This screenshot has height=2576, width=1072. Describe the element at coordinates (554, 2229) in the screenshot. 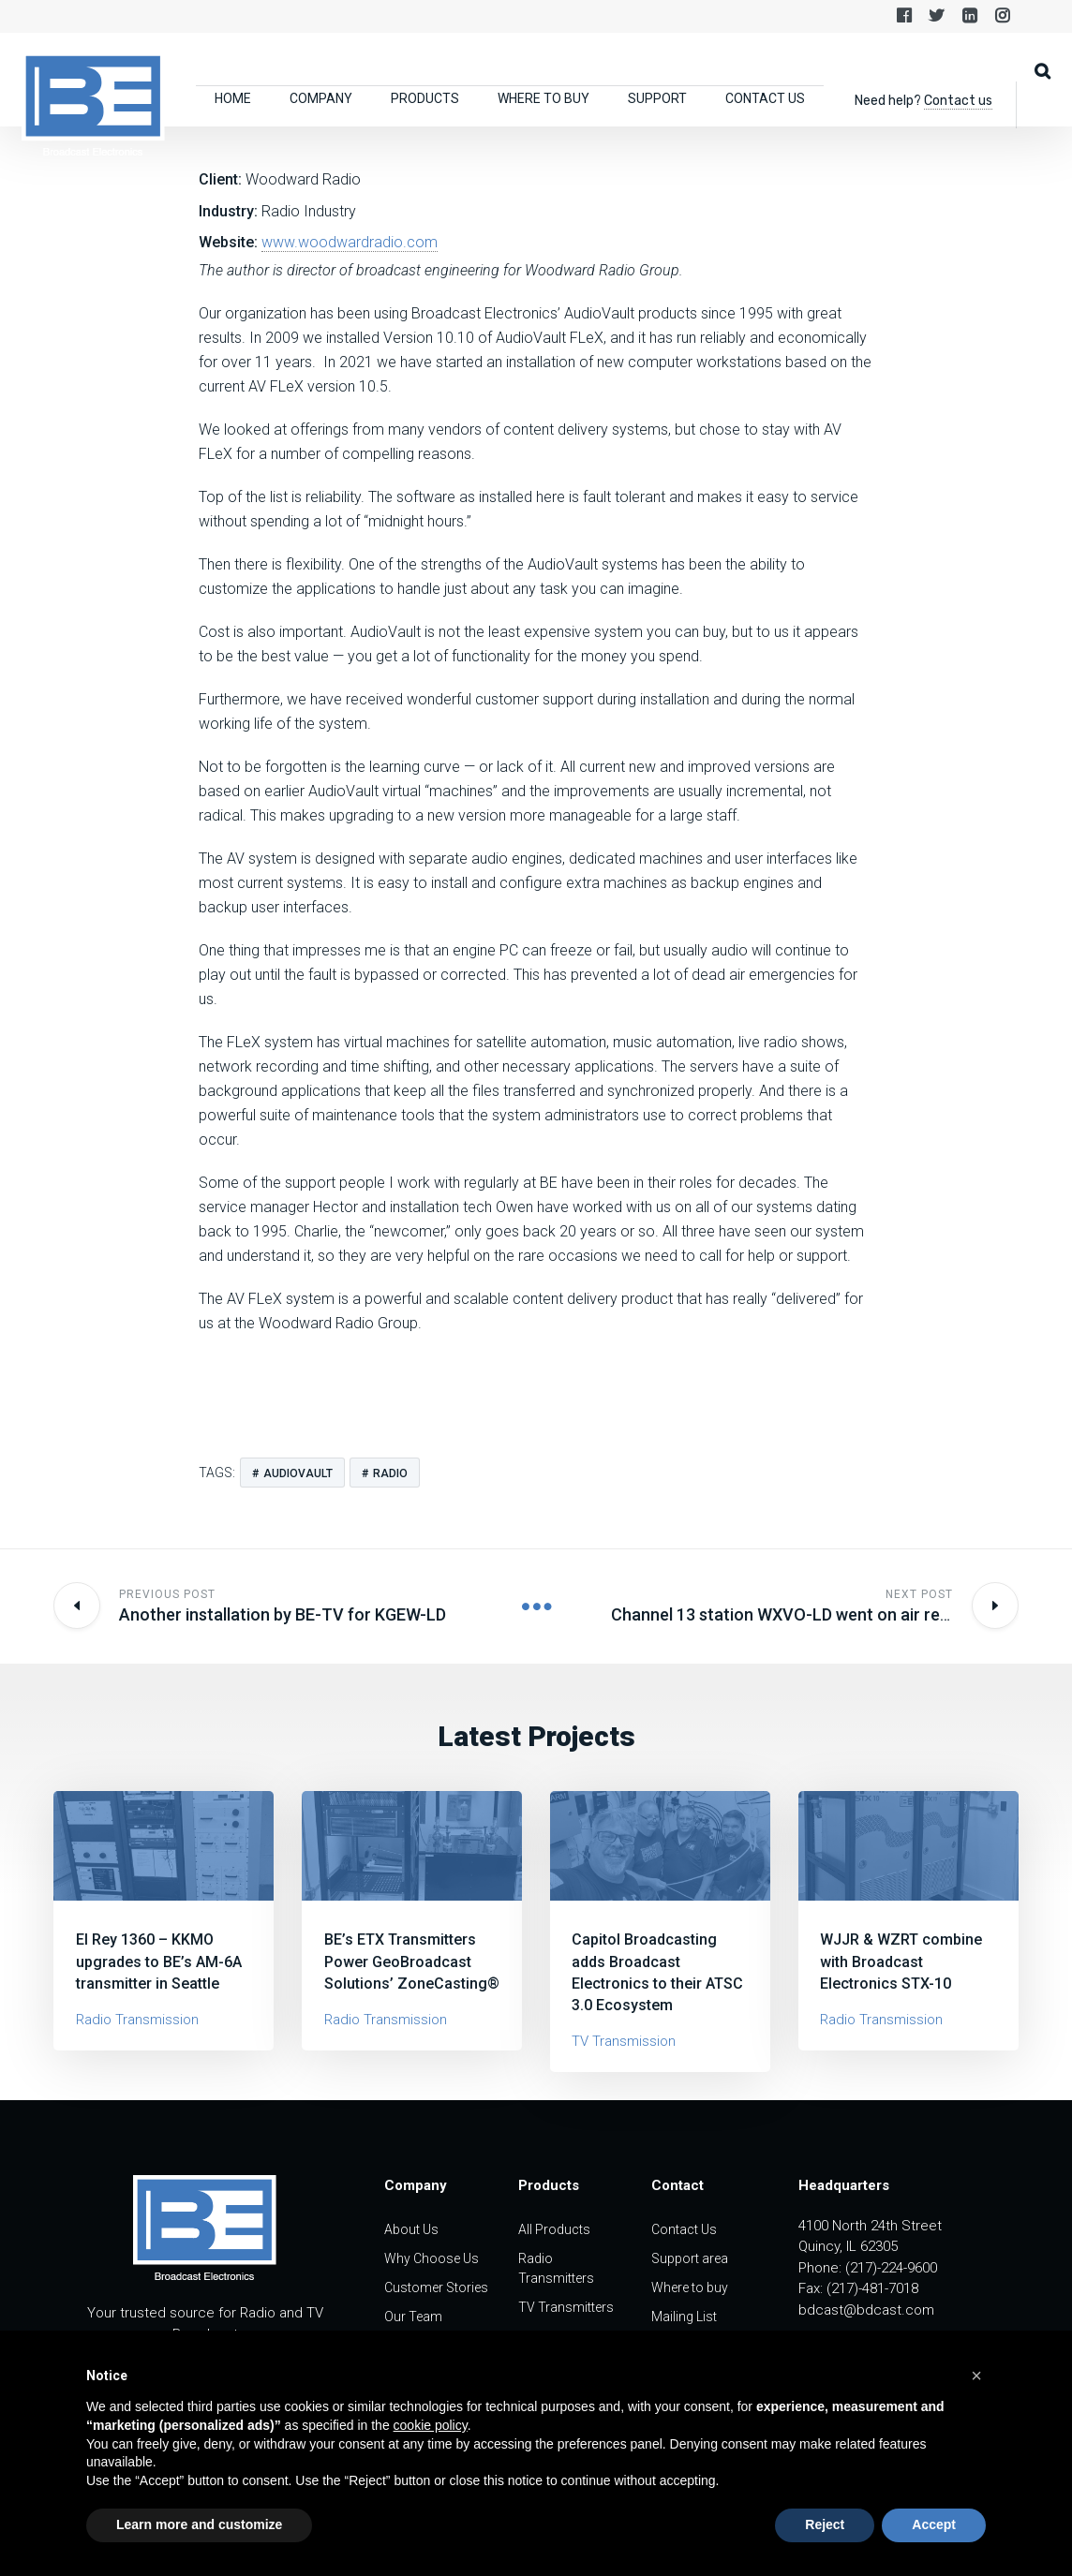

I see `All Products` at that location.